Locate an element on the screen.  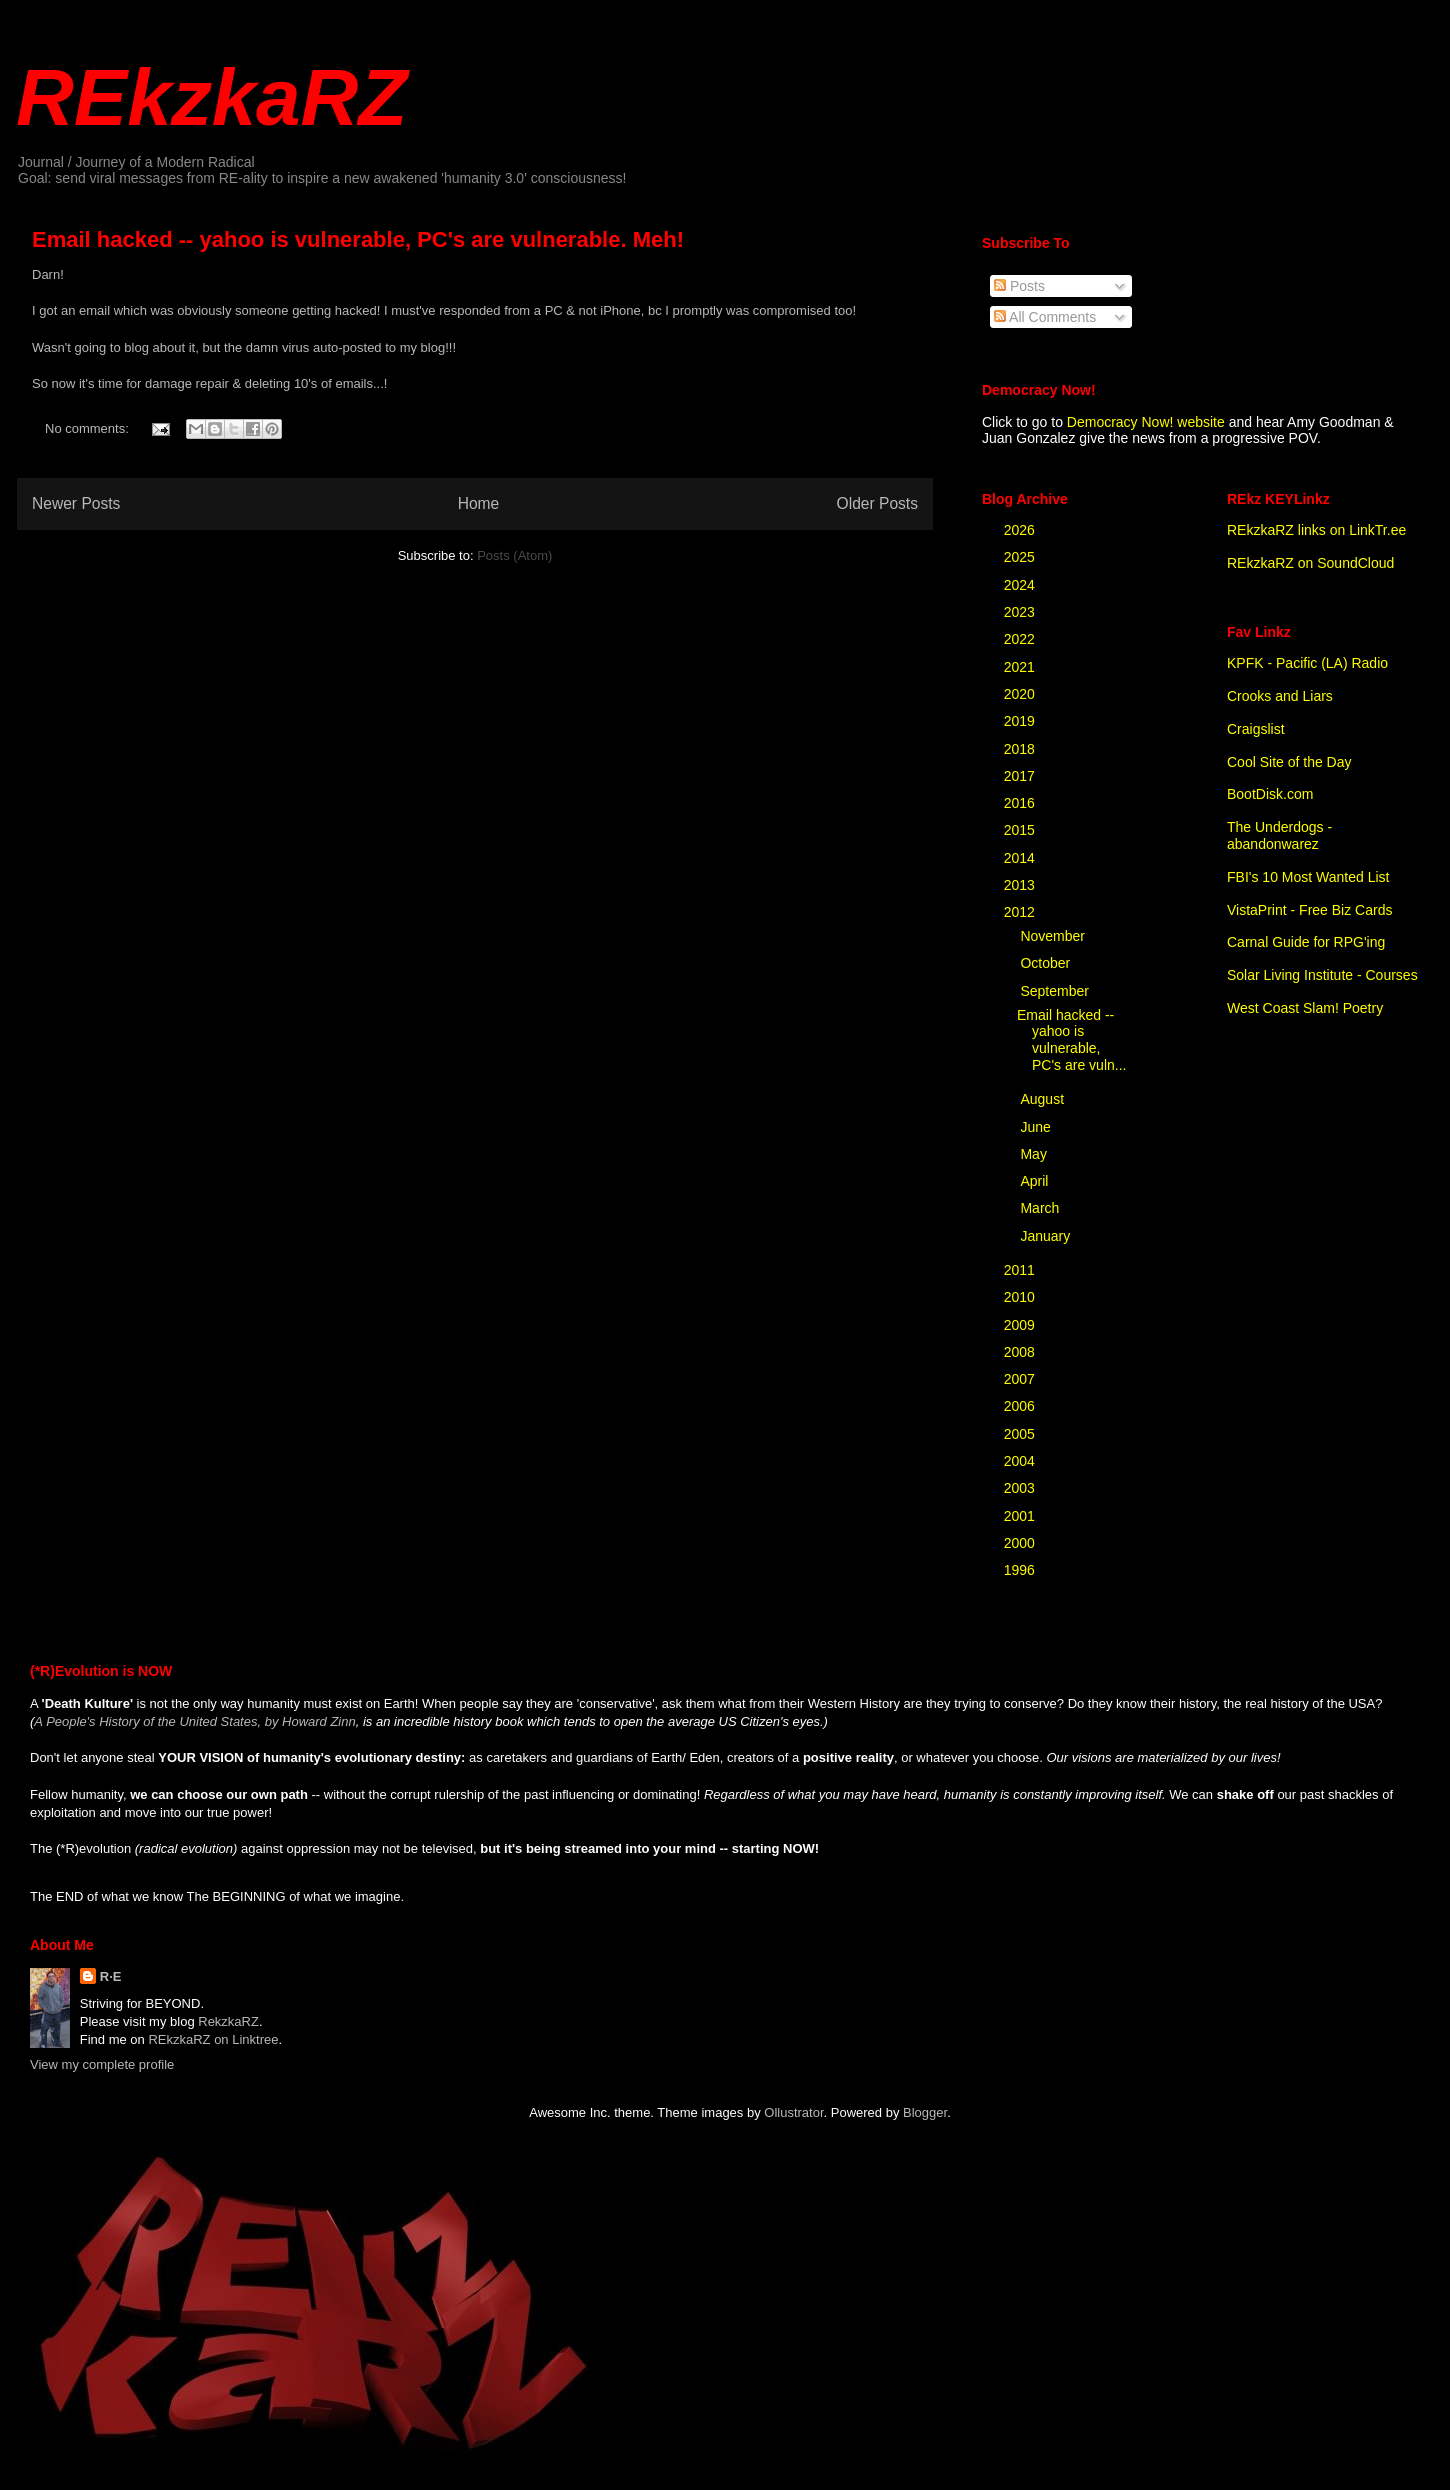
Email hacked -- yahoo is vulnerable, PC's are vuln... is located at coordinates (1072, 1040).